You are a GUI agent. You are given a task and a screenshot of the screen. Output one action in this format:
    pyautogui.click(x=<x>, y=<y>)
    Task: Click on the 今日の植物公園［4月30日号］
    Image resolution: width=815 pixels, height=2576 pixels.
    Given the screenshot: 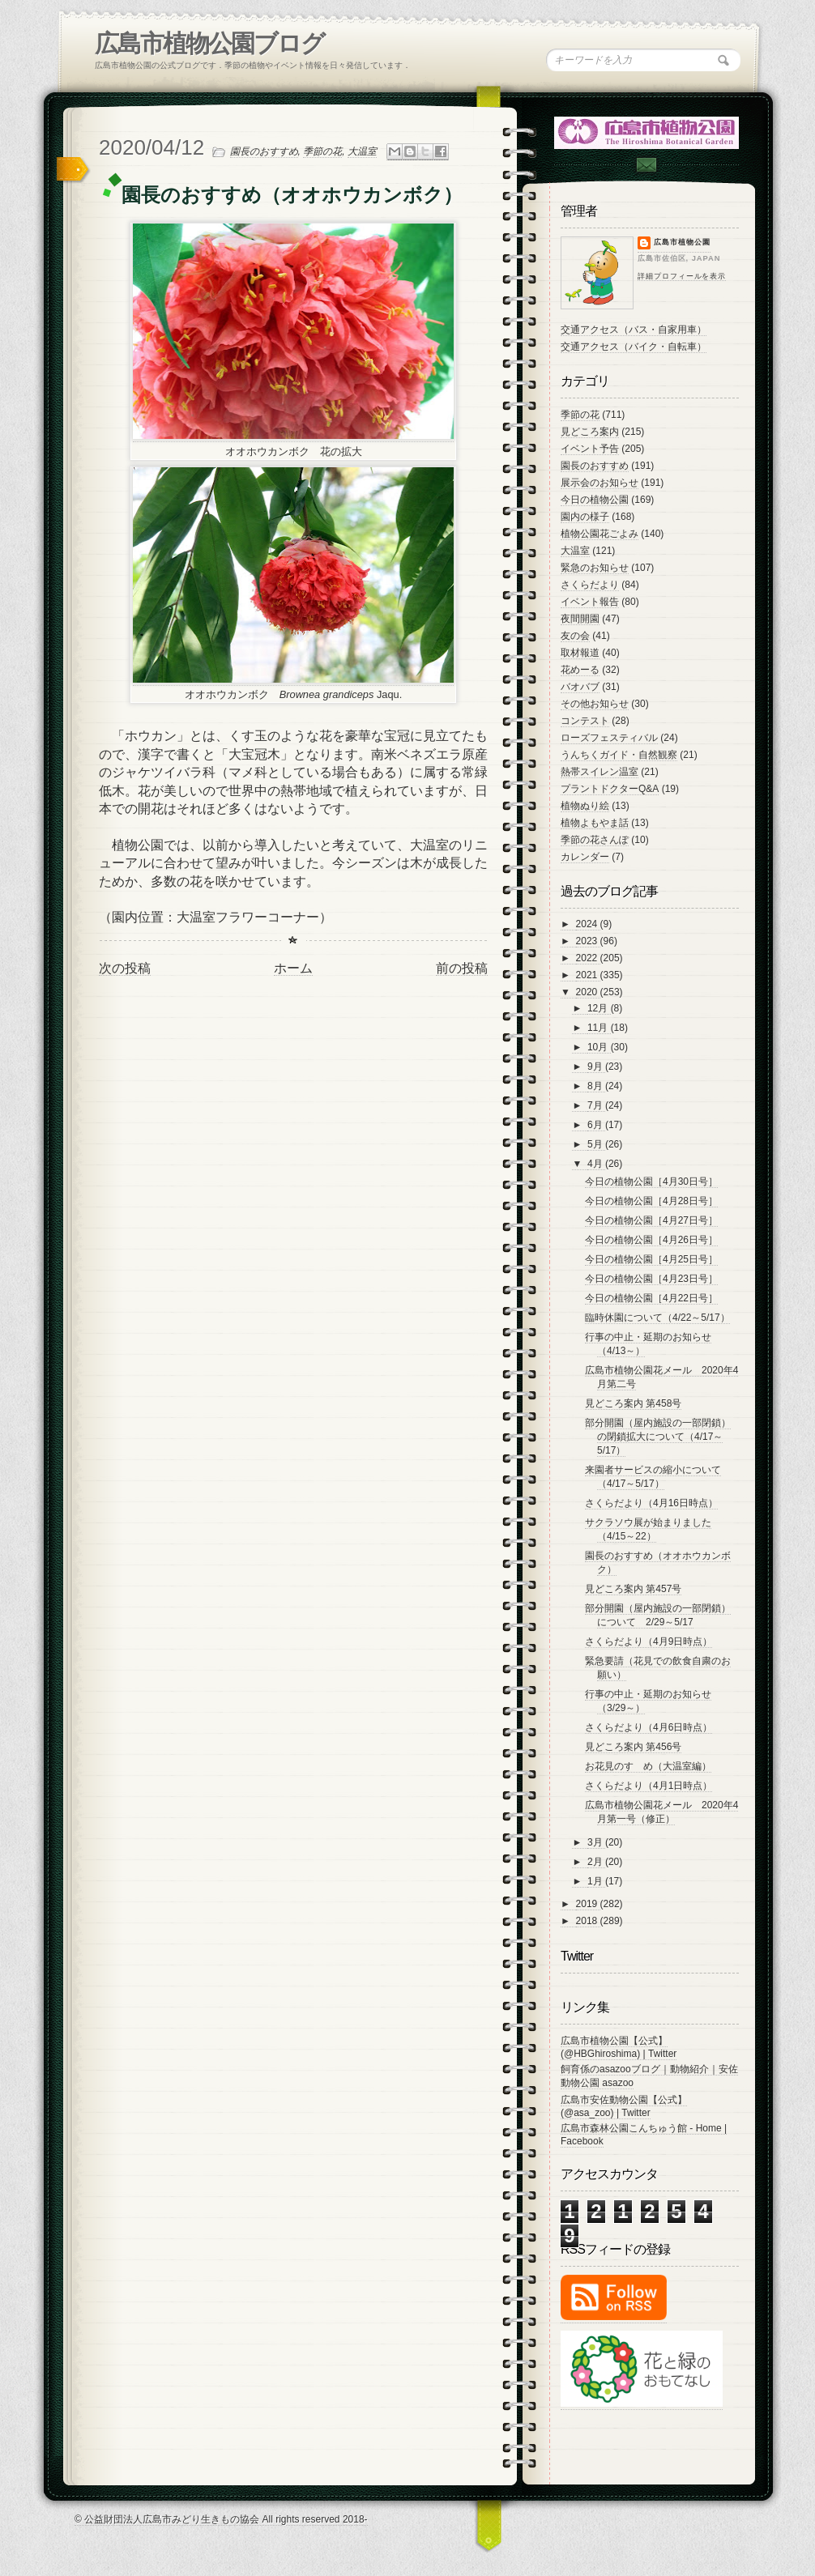 What is the action you would take?
    pyautogui.click(x=651, y=1181)
    